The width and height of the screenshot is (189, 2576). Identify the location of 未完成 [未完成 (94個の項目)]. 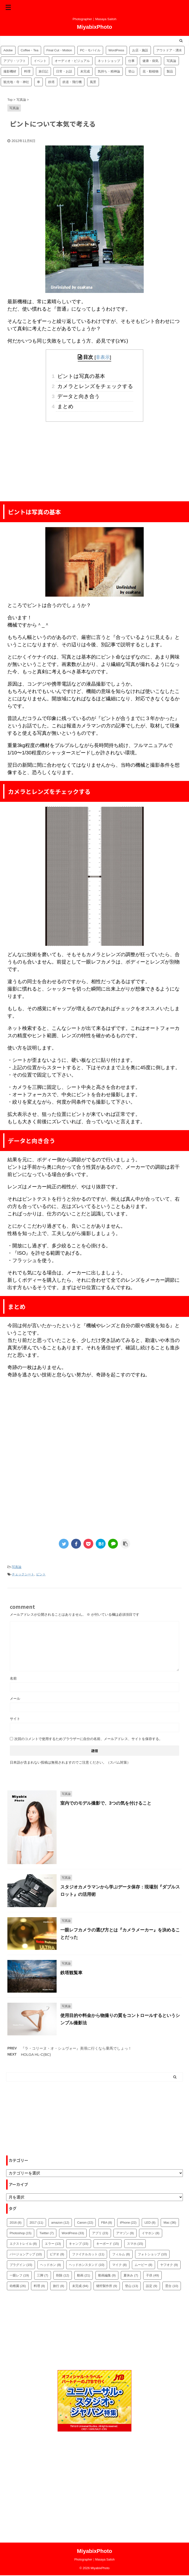
(85, 71).